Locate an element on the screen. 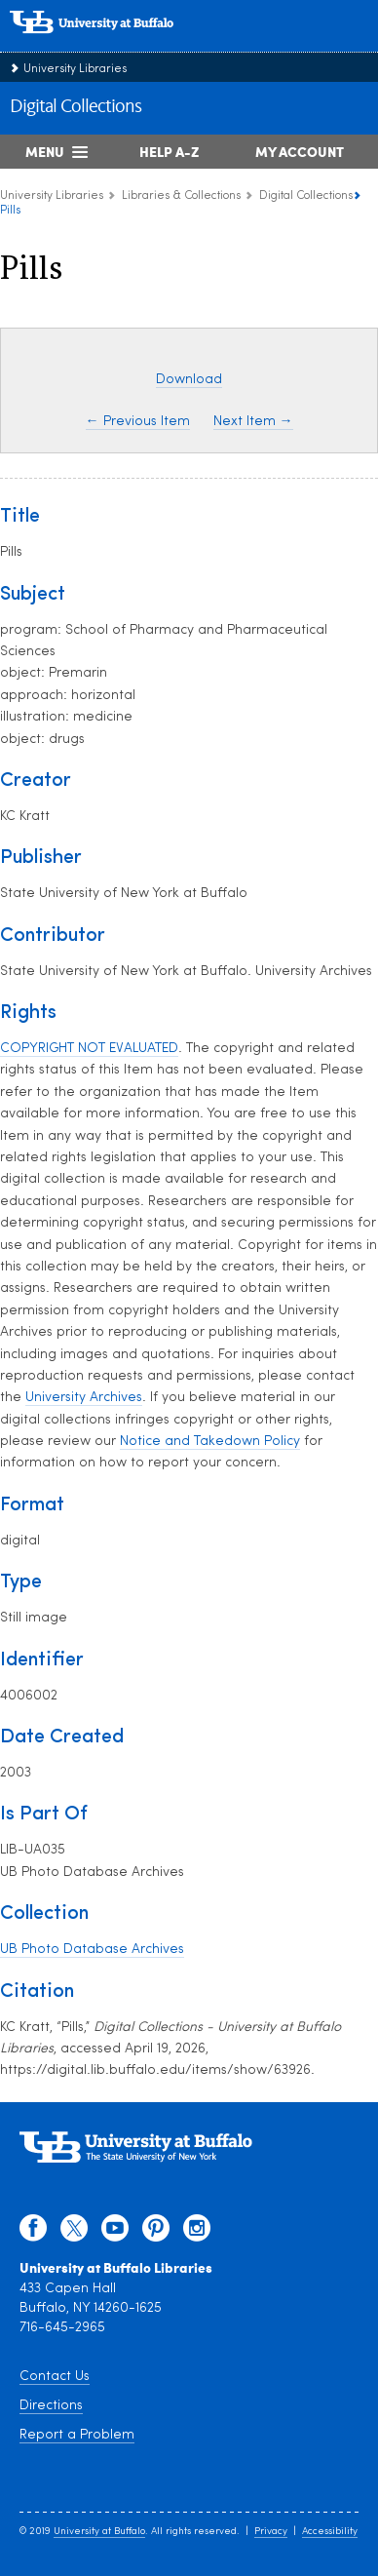  Privacy is located at coordinates (270, 2531).